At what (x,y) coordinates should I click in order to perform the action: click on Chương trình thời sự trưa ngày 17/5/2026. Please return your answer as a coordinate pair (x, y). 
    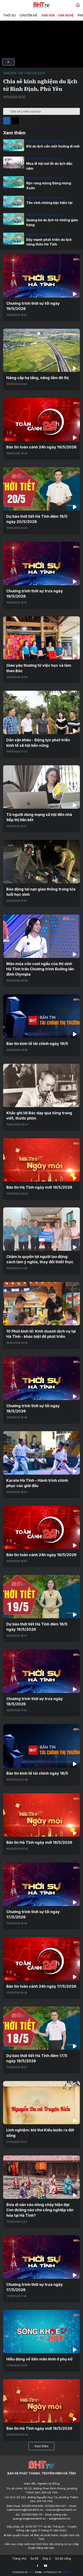
    Looking at the image, I should click on (34, 2287).